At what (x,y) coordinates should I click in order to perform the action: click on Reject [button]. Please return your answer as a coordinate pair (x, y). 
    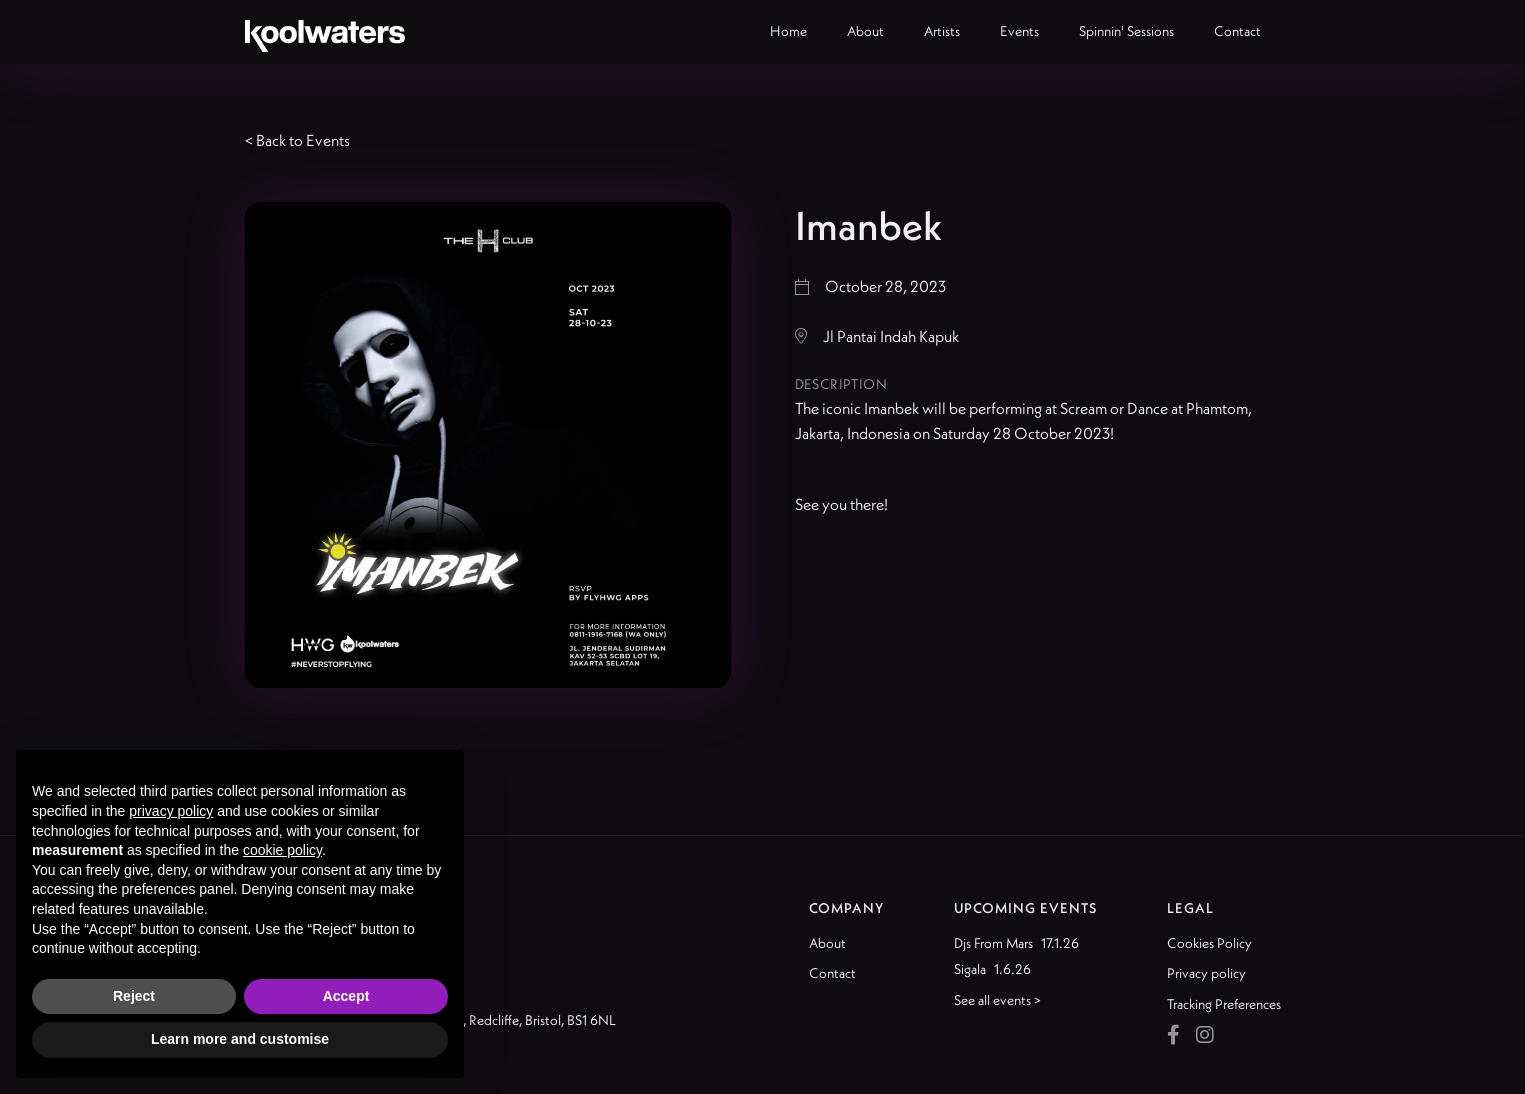
    Looking at the image, I should click on (134, 996).